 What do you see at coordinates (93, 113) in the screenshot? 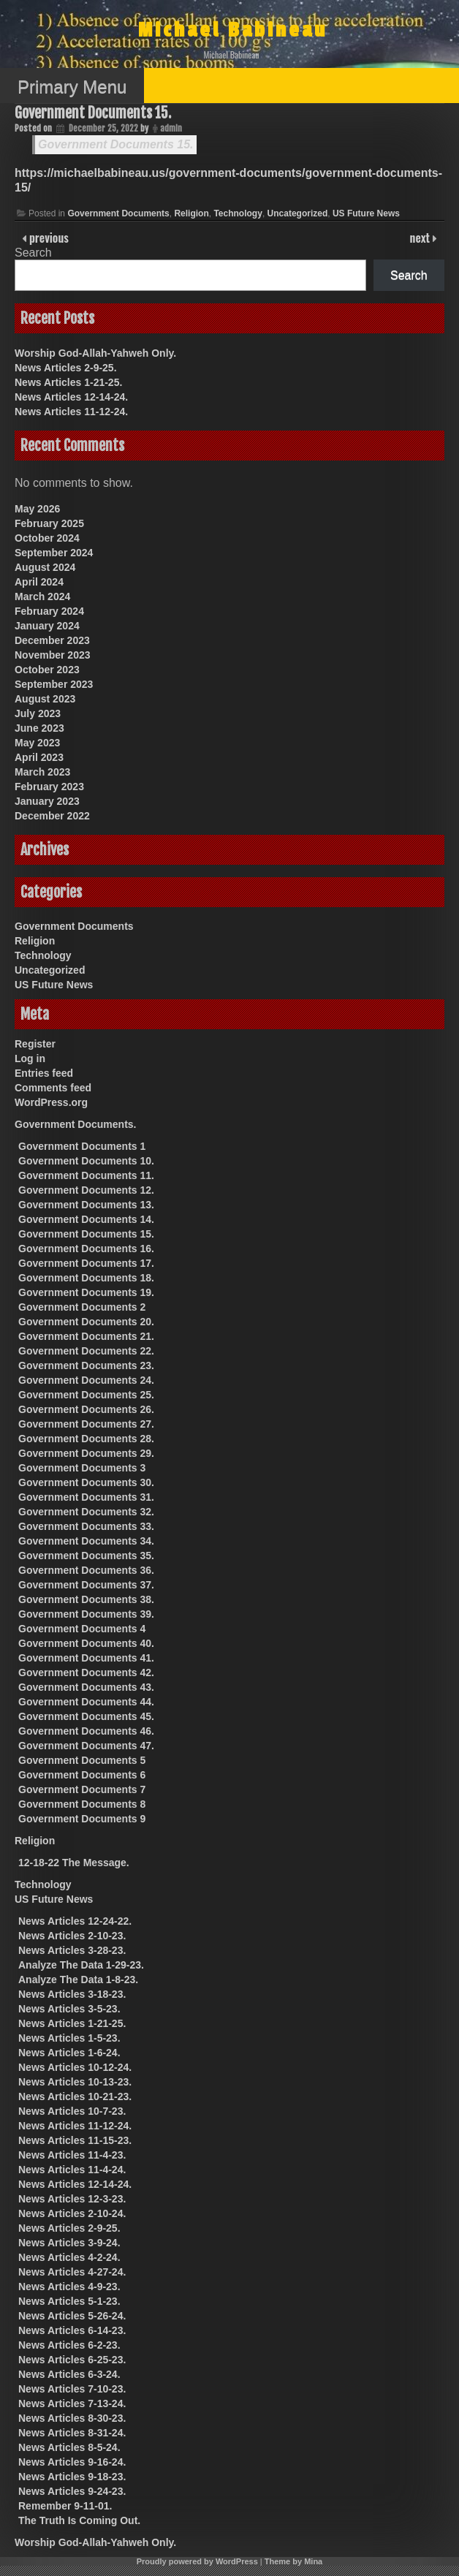
I see `Government Documents 15.` at bounding box center [93, 113].